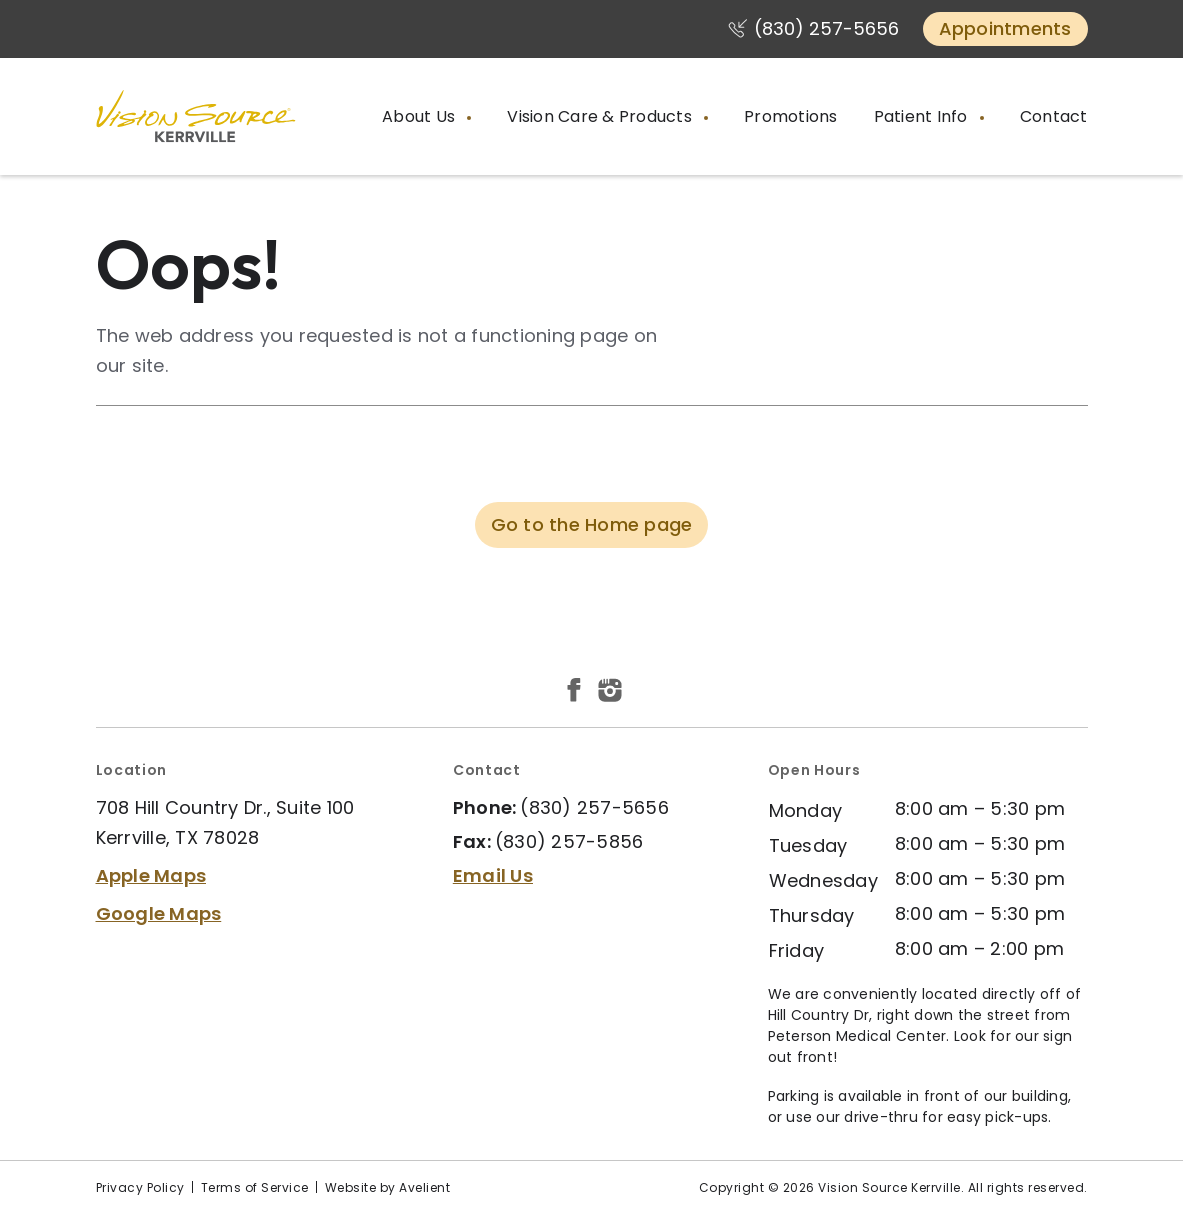 The width and height of the screenshot is (1183, 1214). Describe the element at coordinates (923, 116) in the screenshot. I see `Patient Info` at that location.